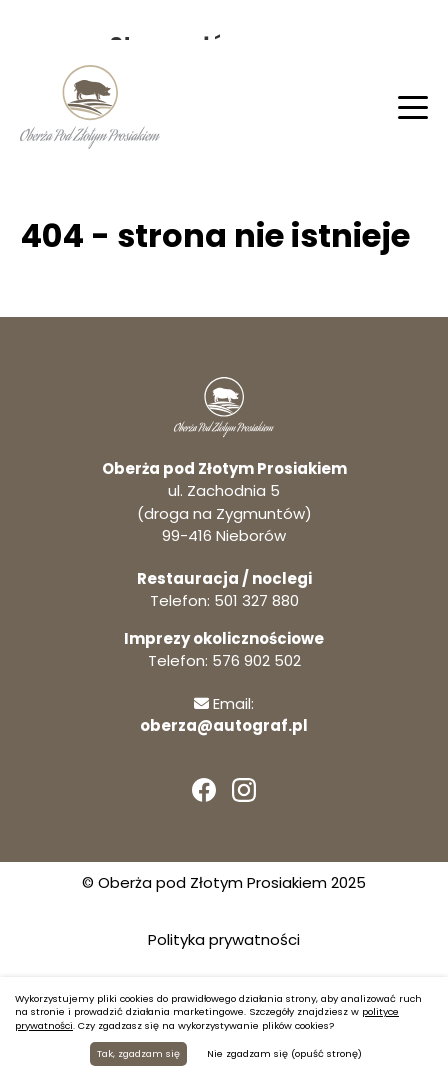 This screenshot has width=448, height=1081. What do you see at coordinates (256, 600) in the screenshot?
I see `501 327 880` at bounding box center [256, 600].